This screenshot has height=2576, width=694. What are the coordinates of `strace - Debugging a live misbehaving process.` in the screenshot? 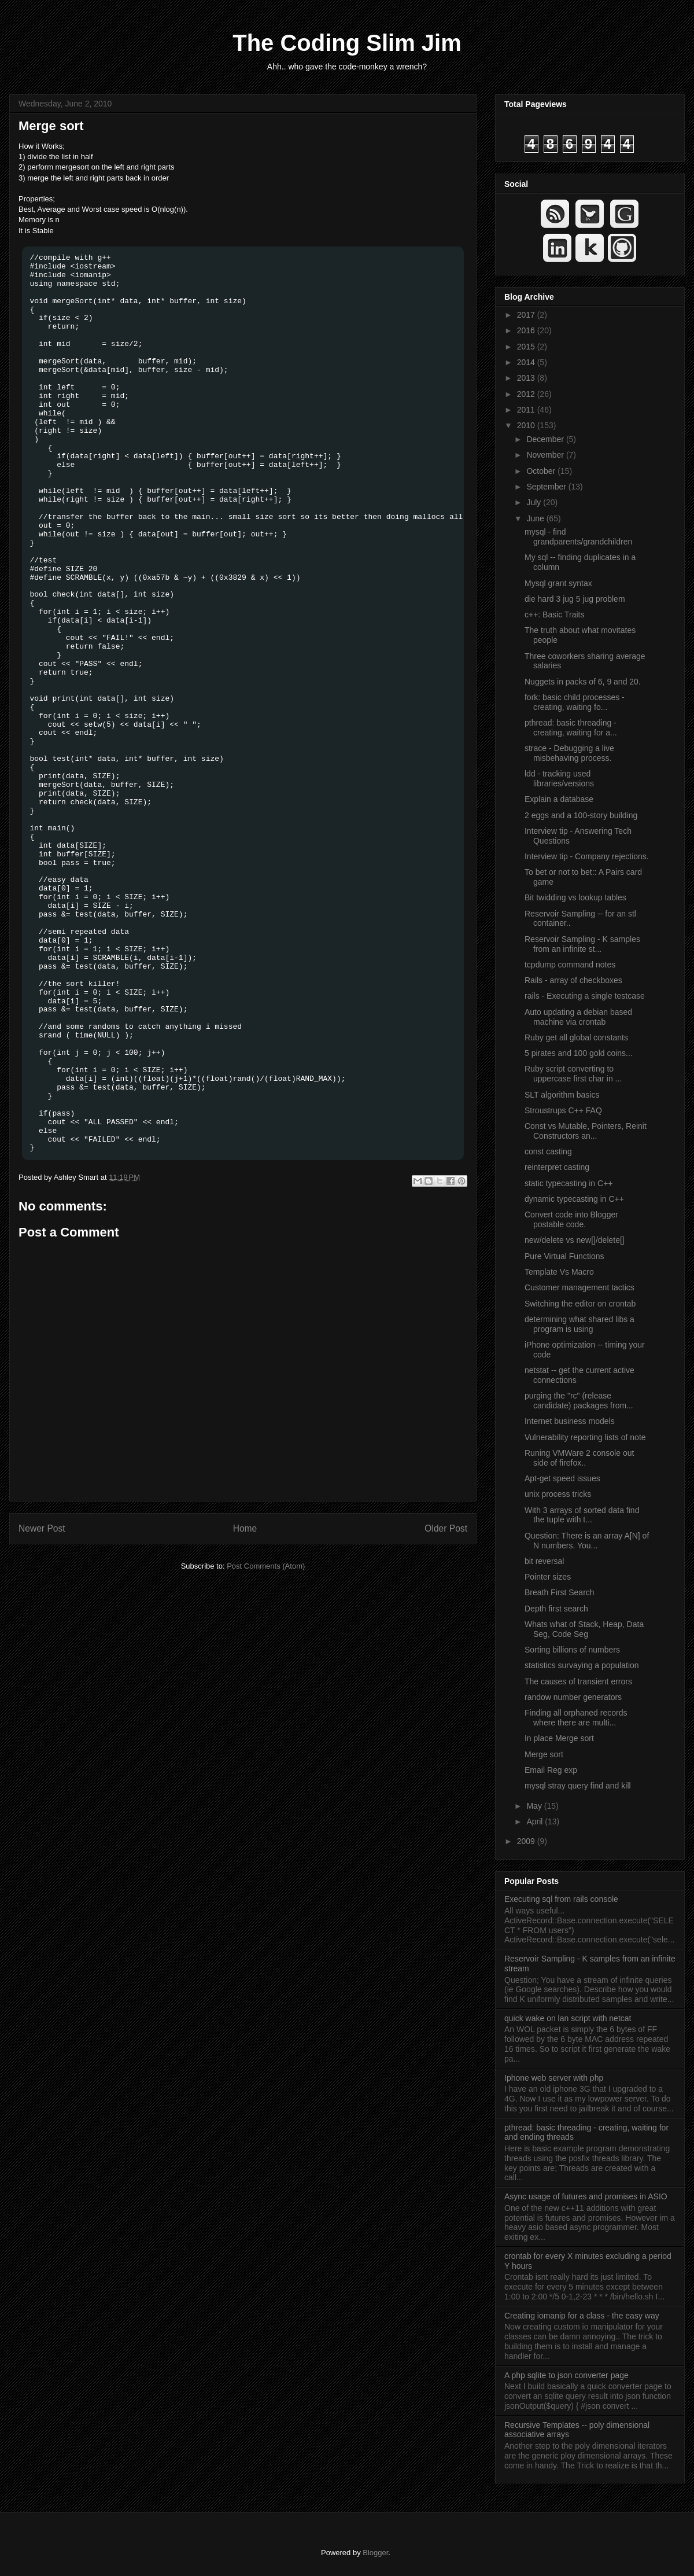 It's located at (569, 753).